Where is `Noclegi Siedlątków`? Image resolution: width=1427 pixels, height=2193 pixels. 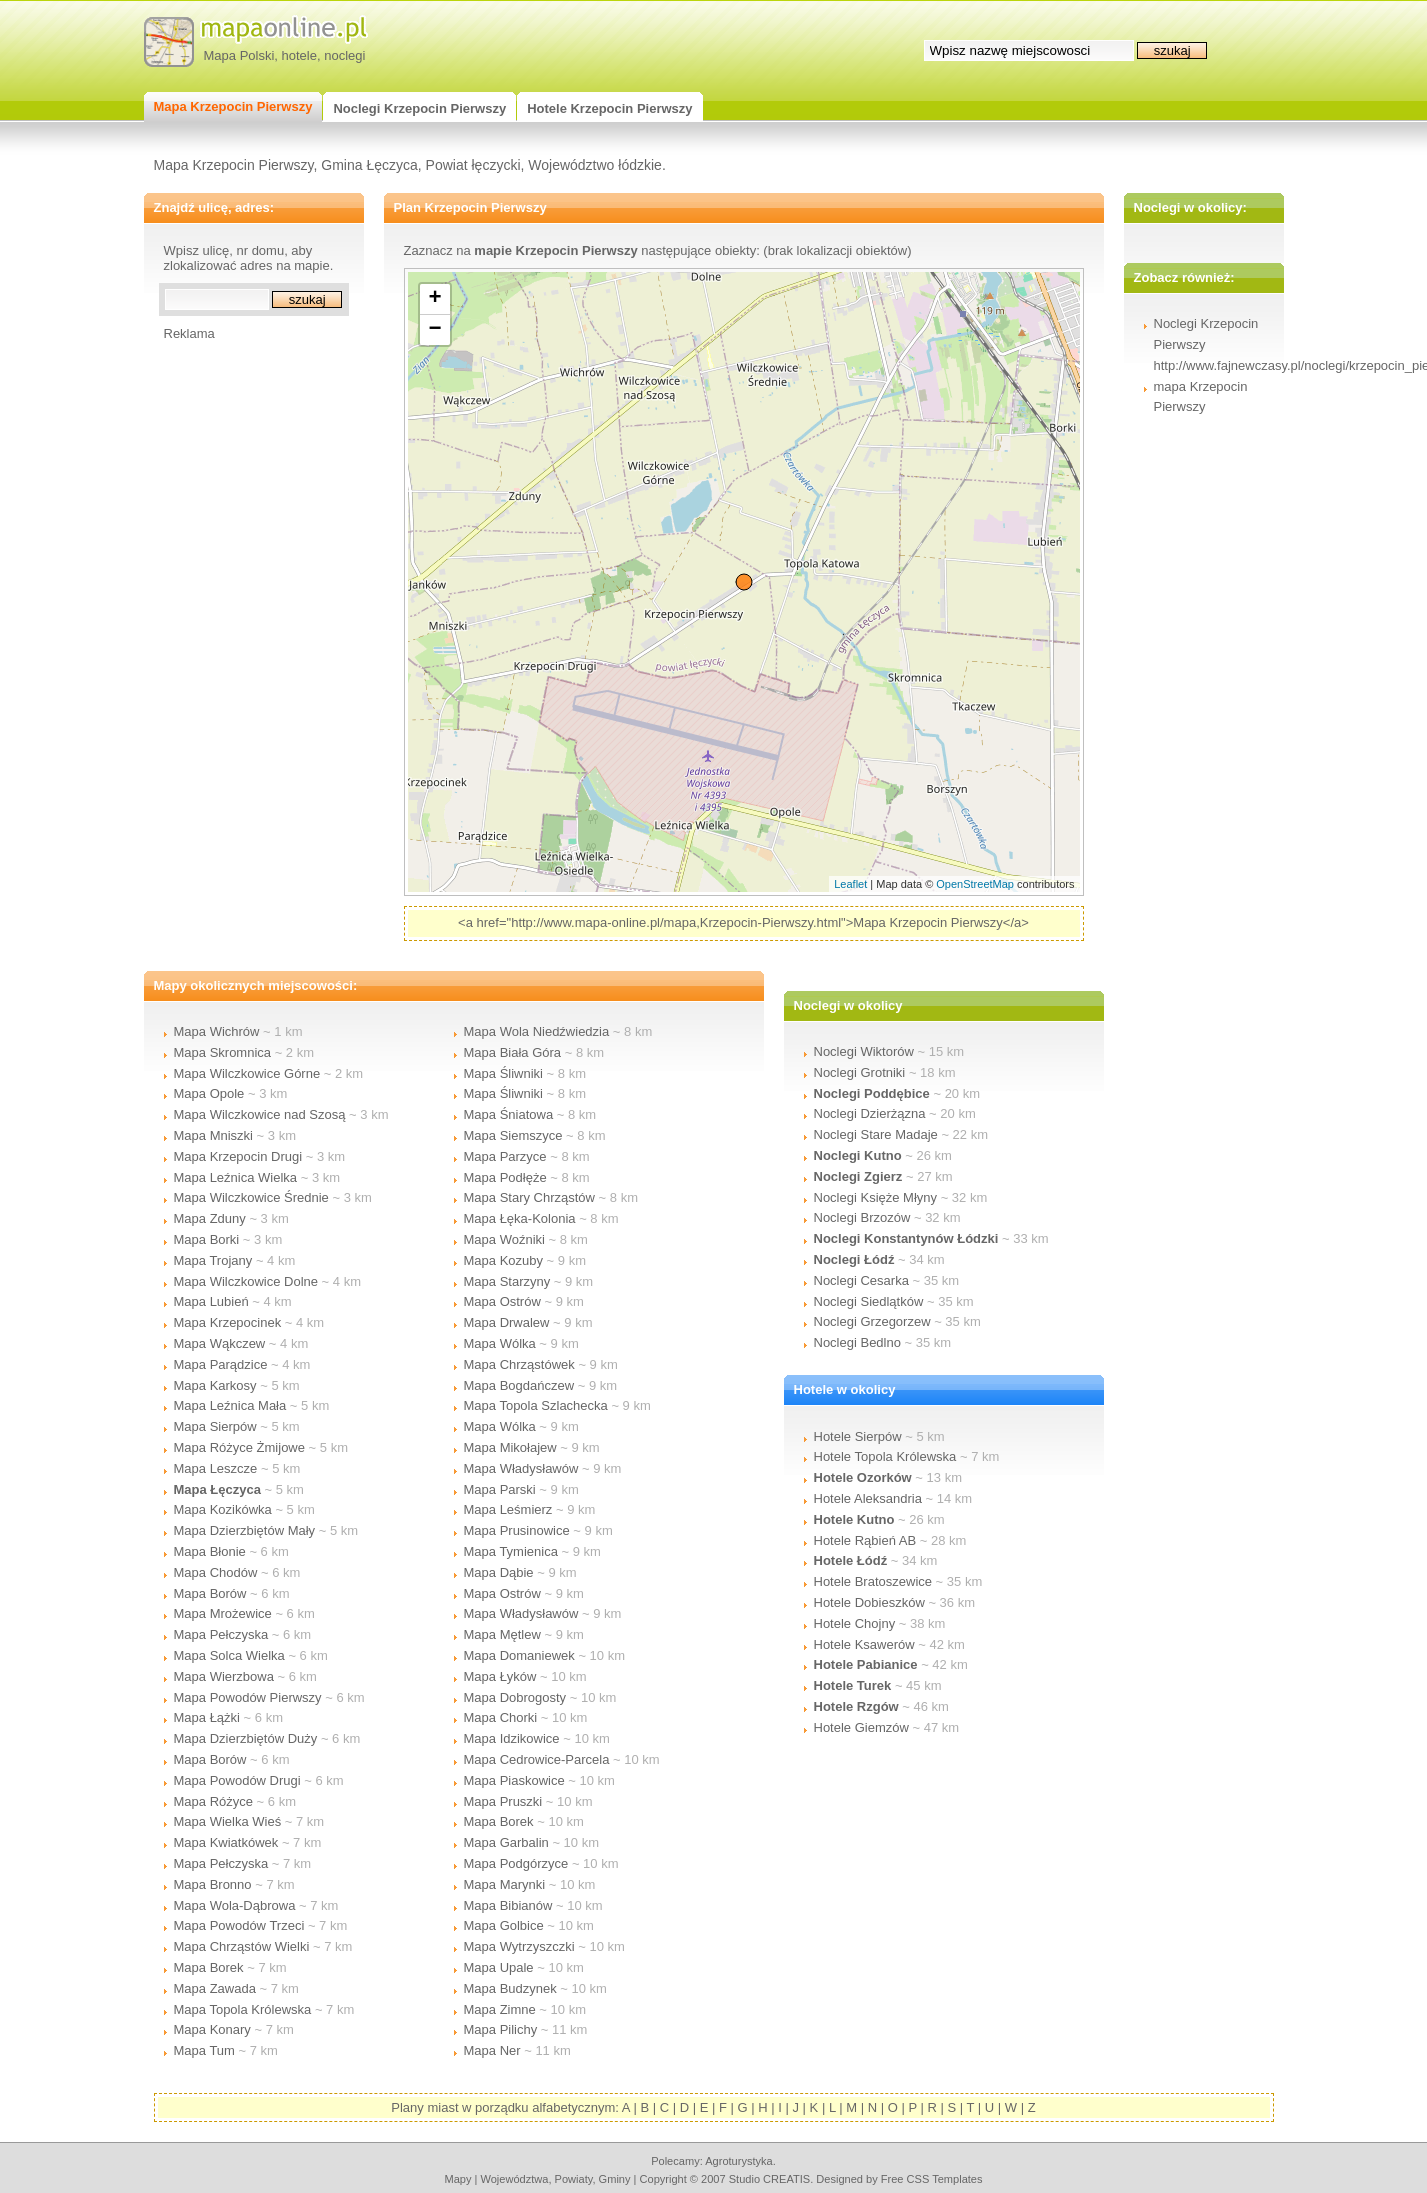 Noclegi Siedlątków is located at coordinates (869, 1301).